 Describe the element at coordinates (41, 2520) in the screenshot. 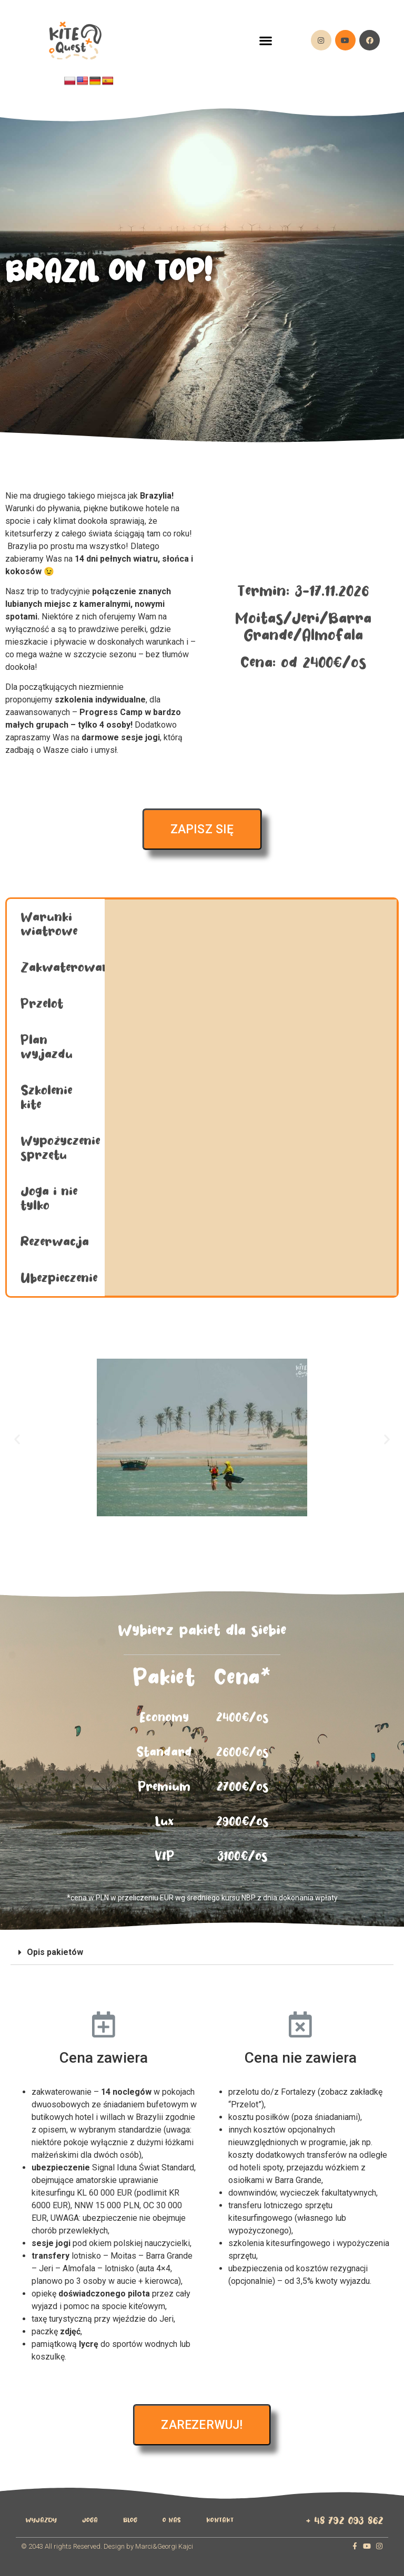

I see `wyjazdy` at that location.